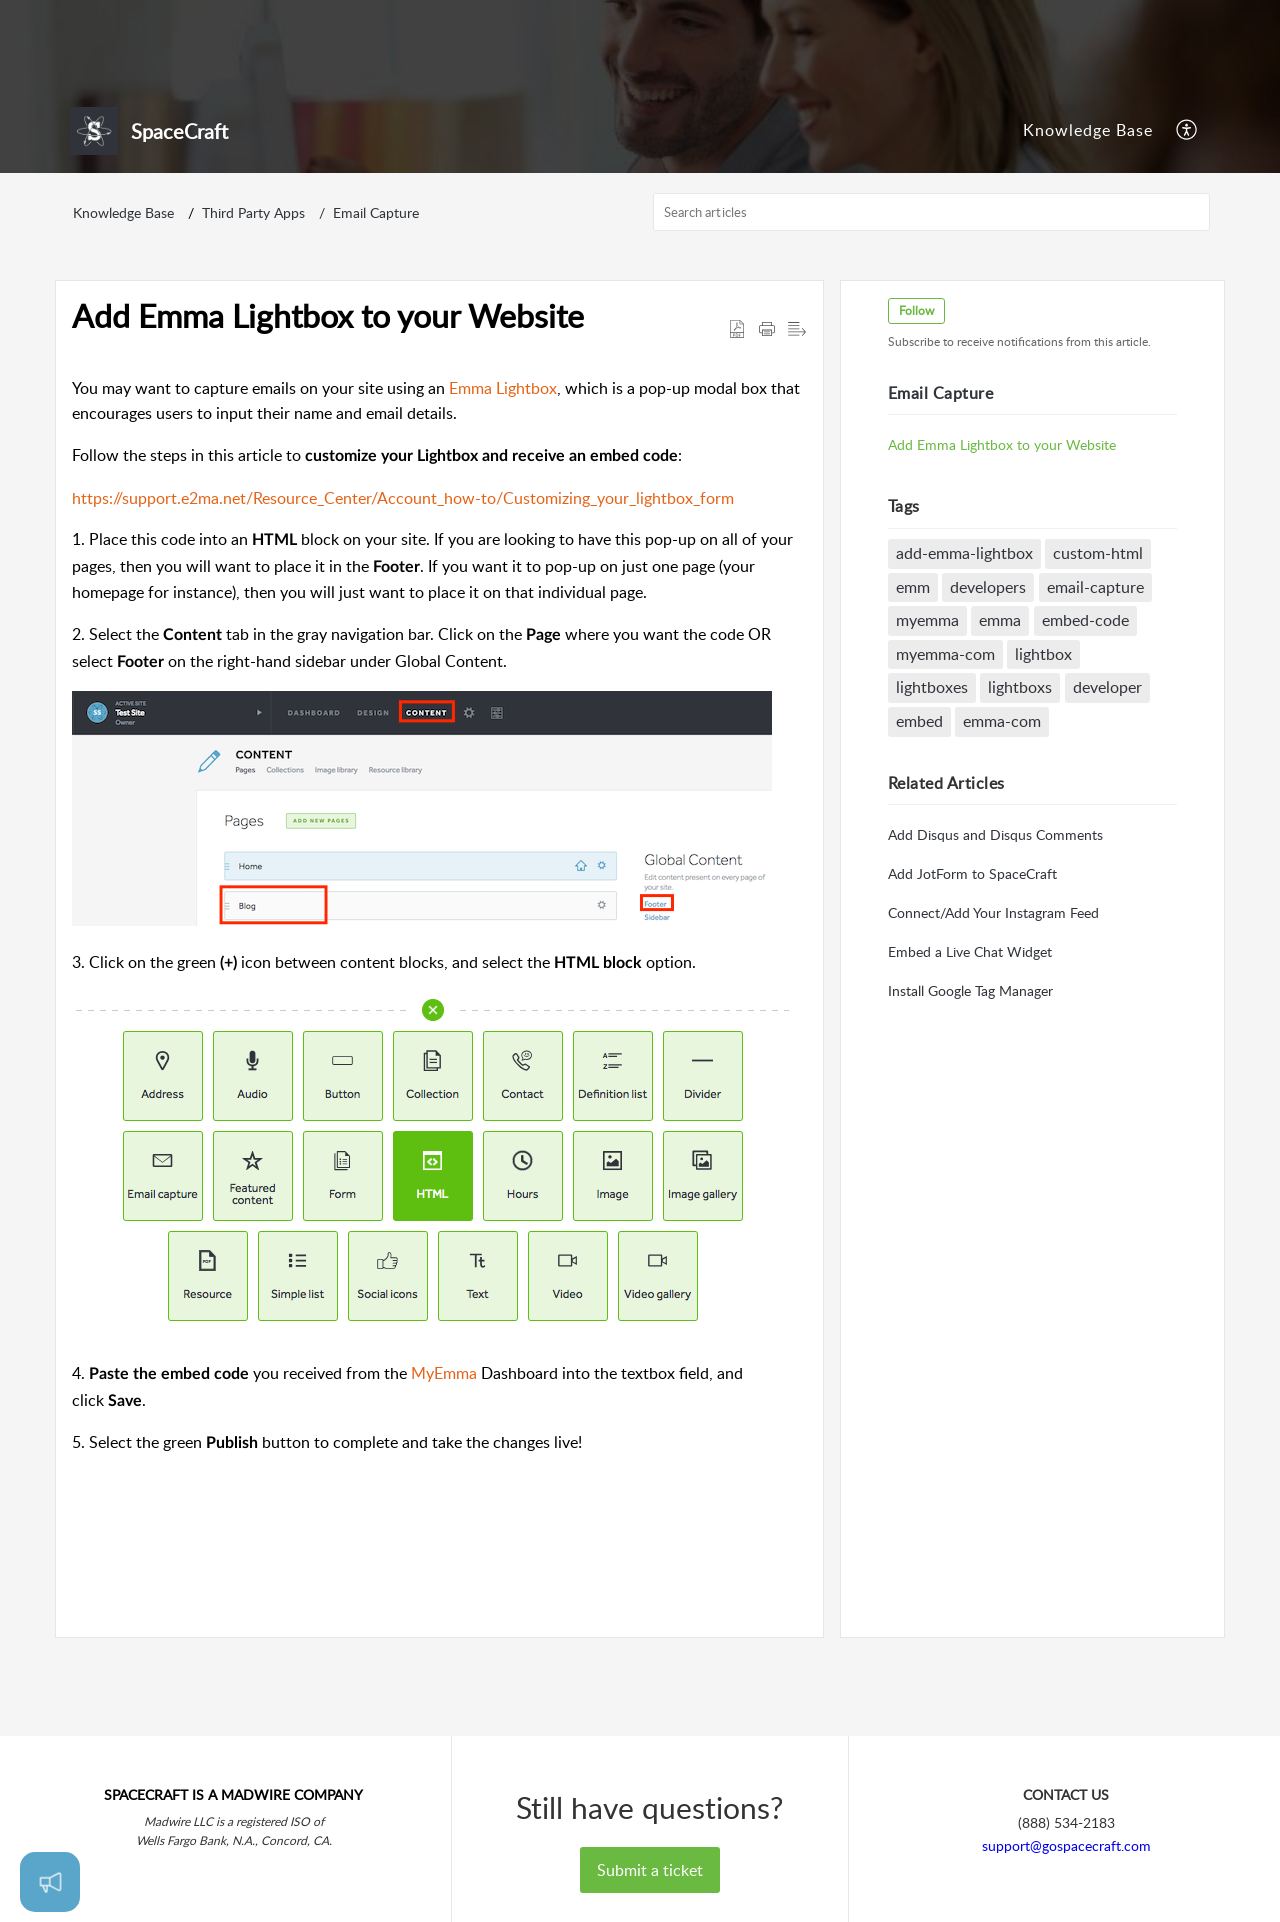 This screenshot has width=1280, height=1922. What do you see at coordinates (922, 820) in the screenshot?
I see `embed` at bounding box center [922, 820].